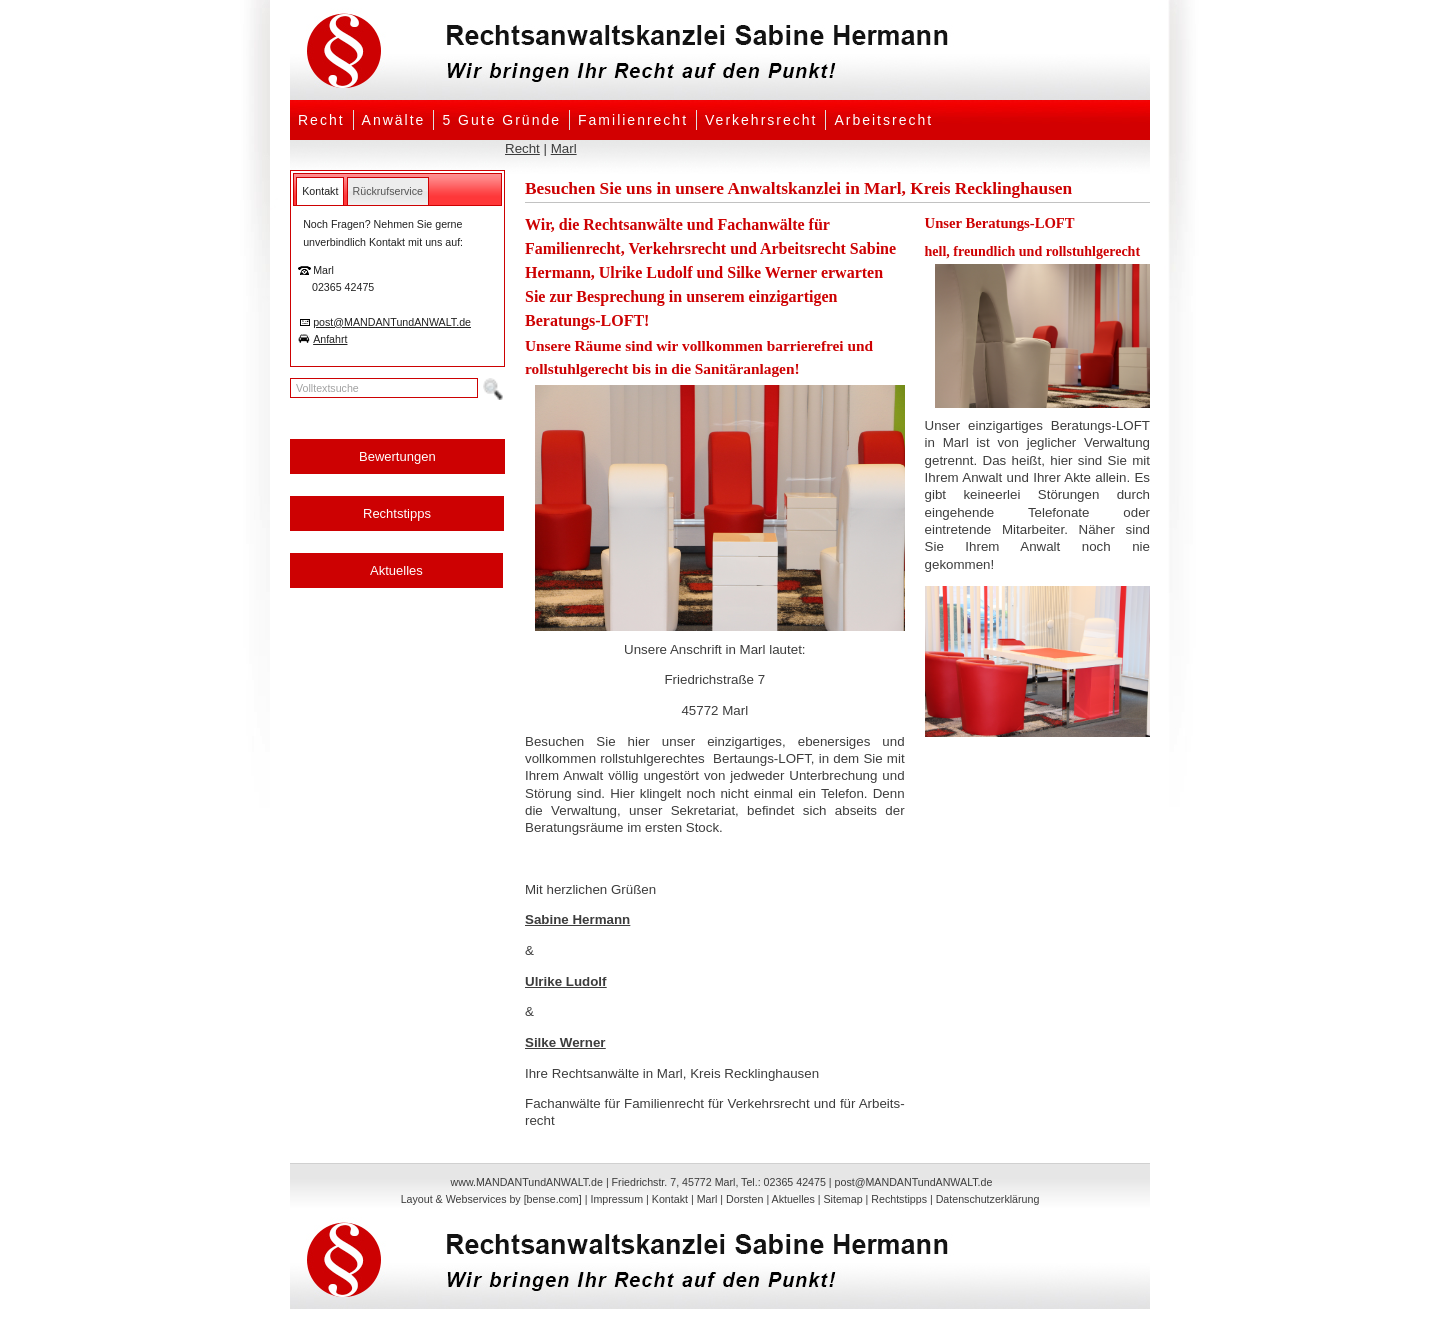 Image resolution: width=1440 pixels, height=1324 pixels. I want to click on post@MANDANTundANWALT.de, so click(392, 322).